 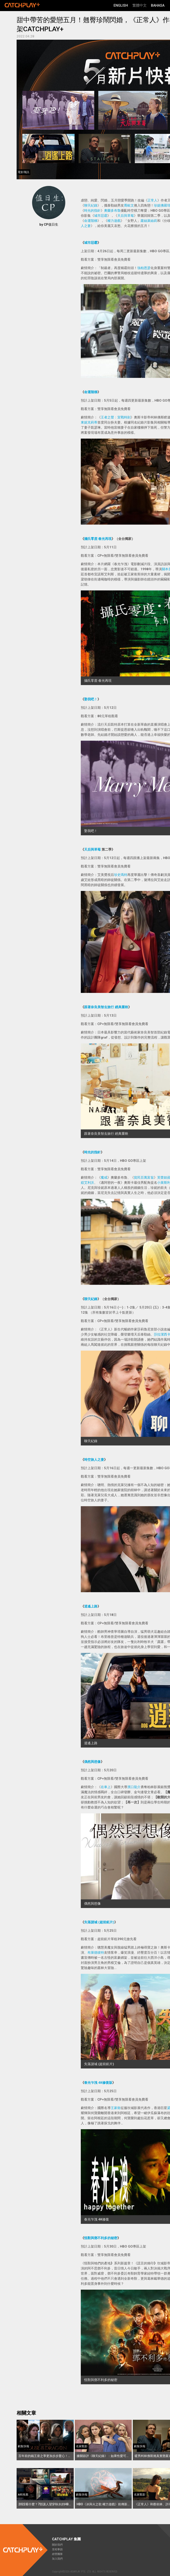 What do you see at coordinates (90, 1606) in the screenshot?
I see `逍遙上路` at bounding box center [90, 1606].